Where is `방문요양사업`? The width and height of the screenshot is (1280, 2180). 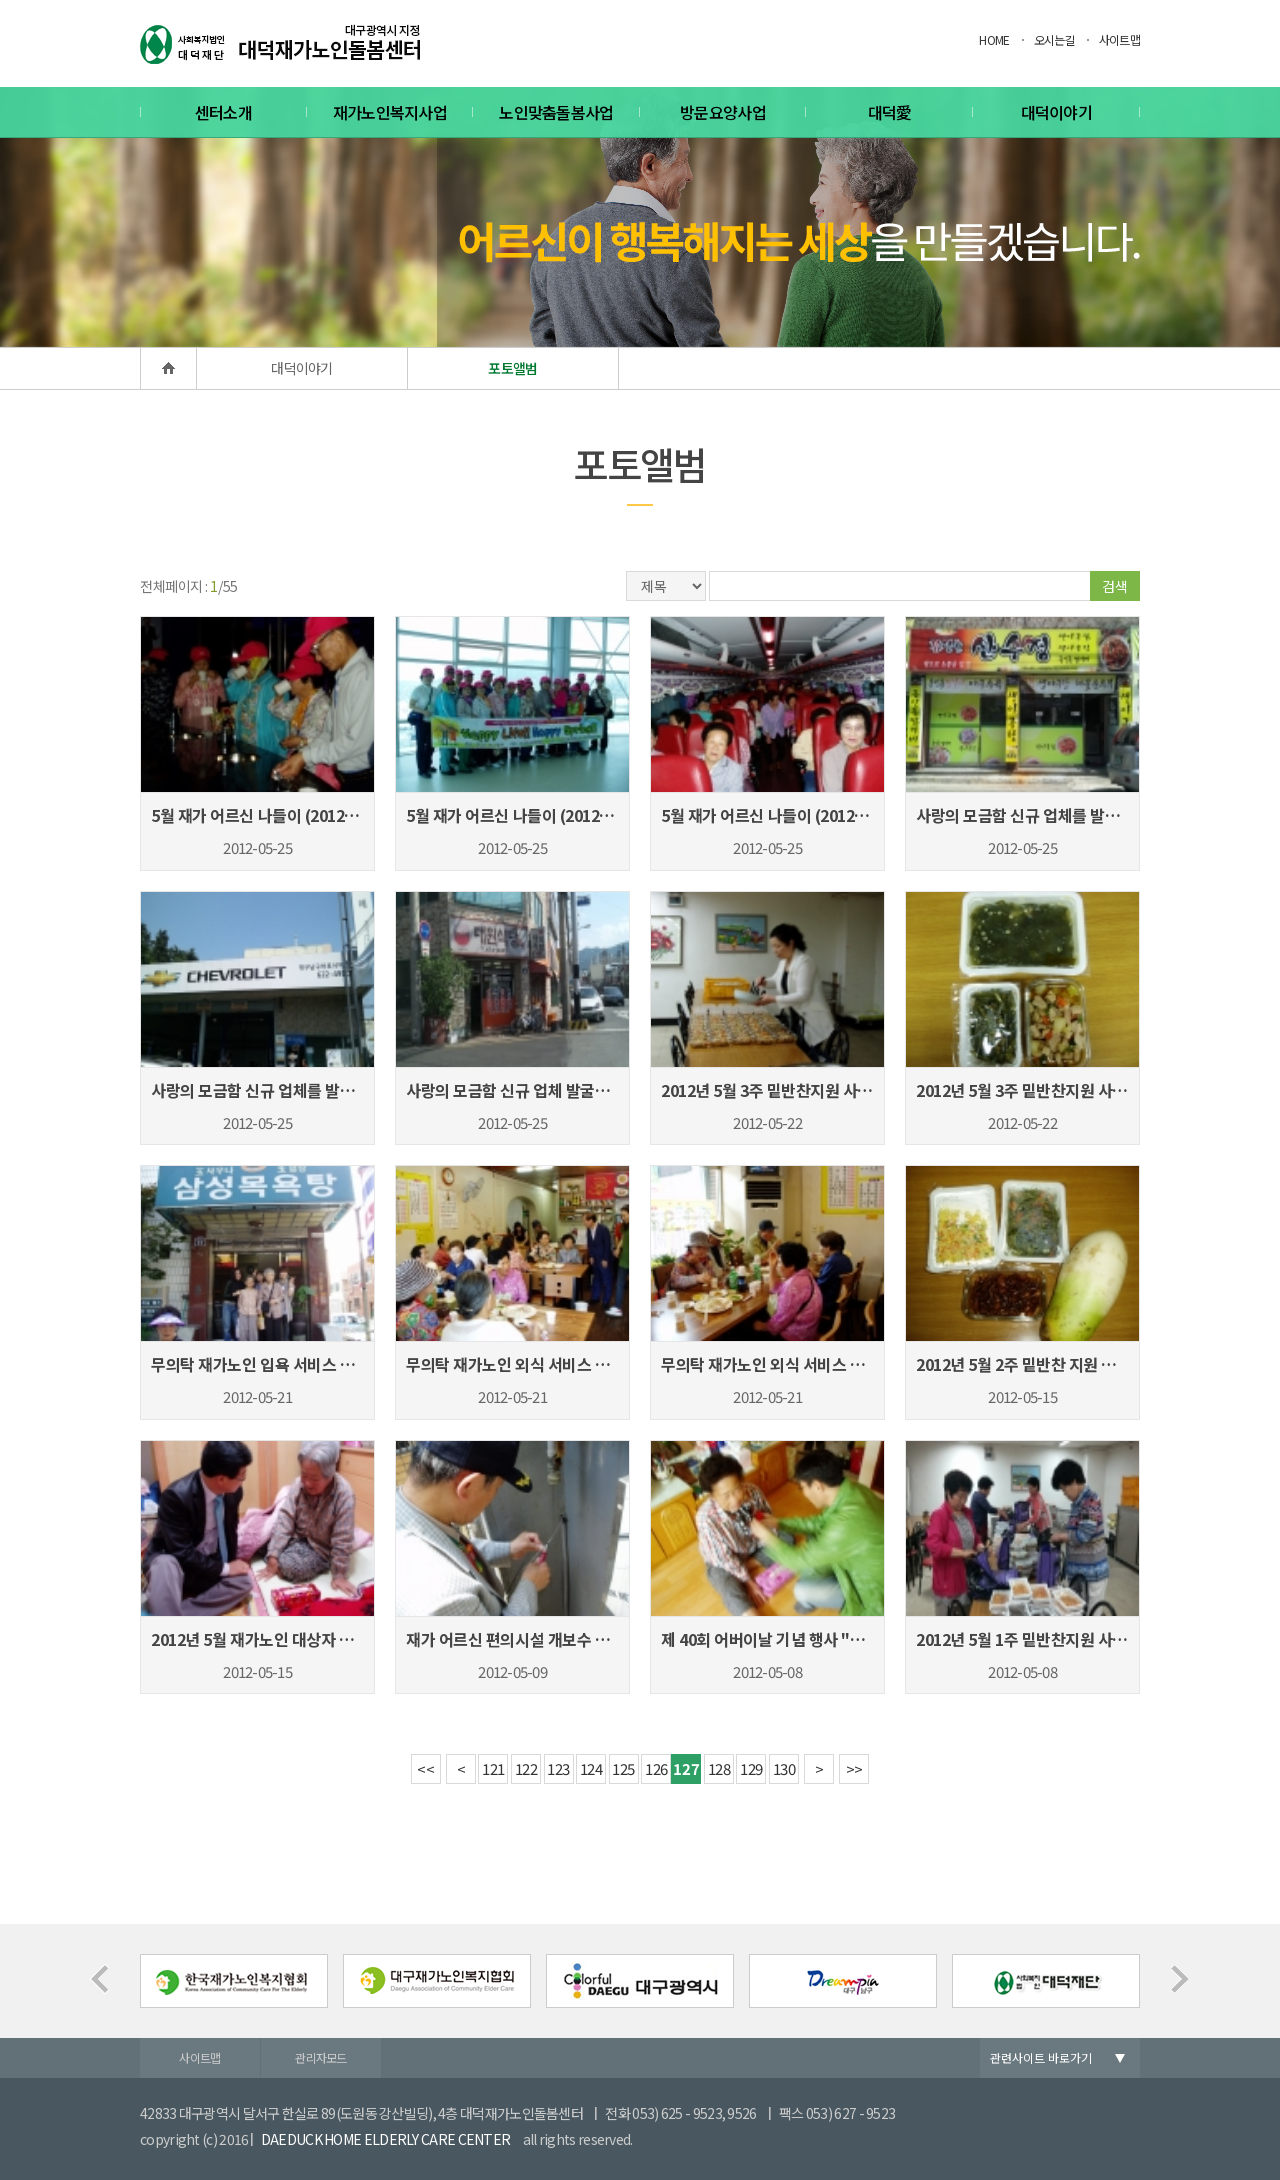 방문요양사업 is located at coordinates (723, 112).